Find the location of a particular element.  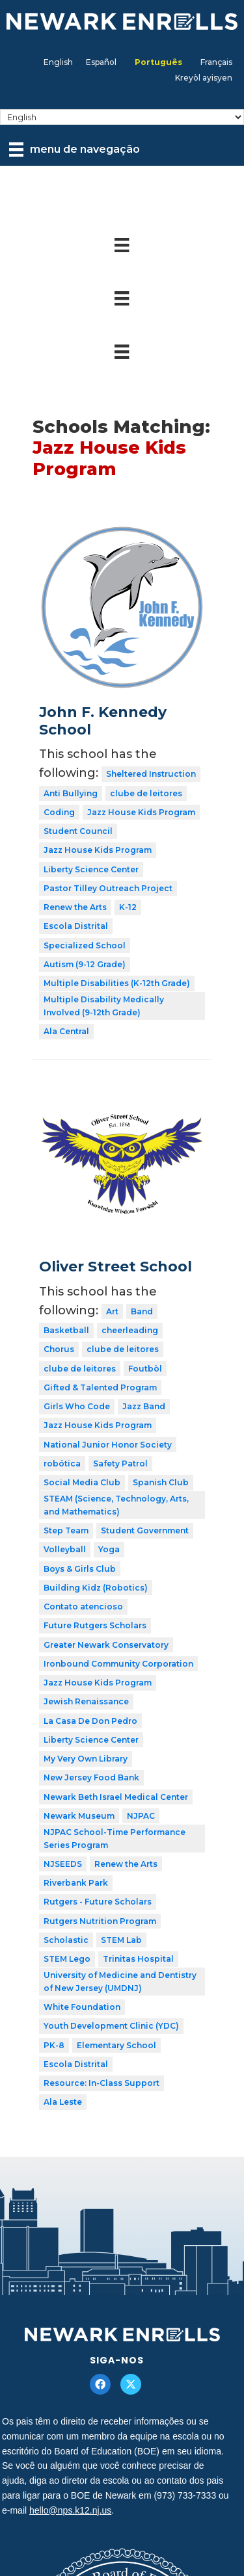

STEAM (Science, Technology, Arts, and Mathematics) is located at coordinates (116, 1505).